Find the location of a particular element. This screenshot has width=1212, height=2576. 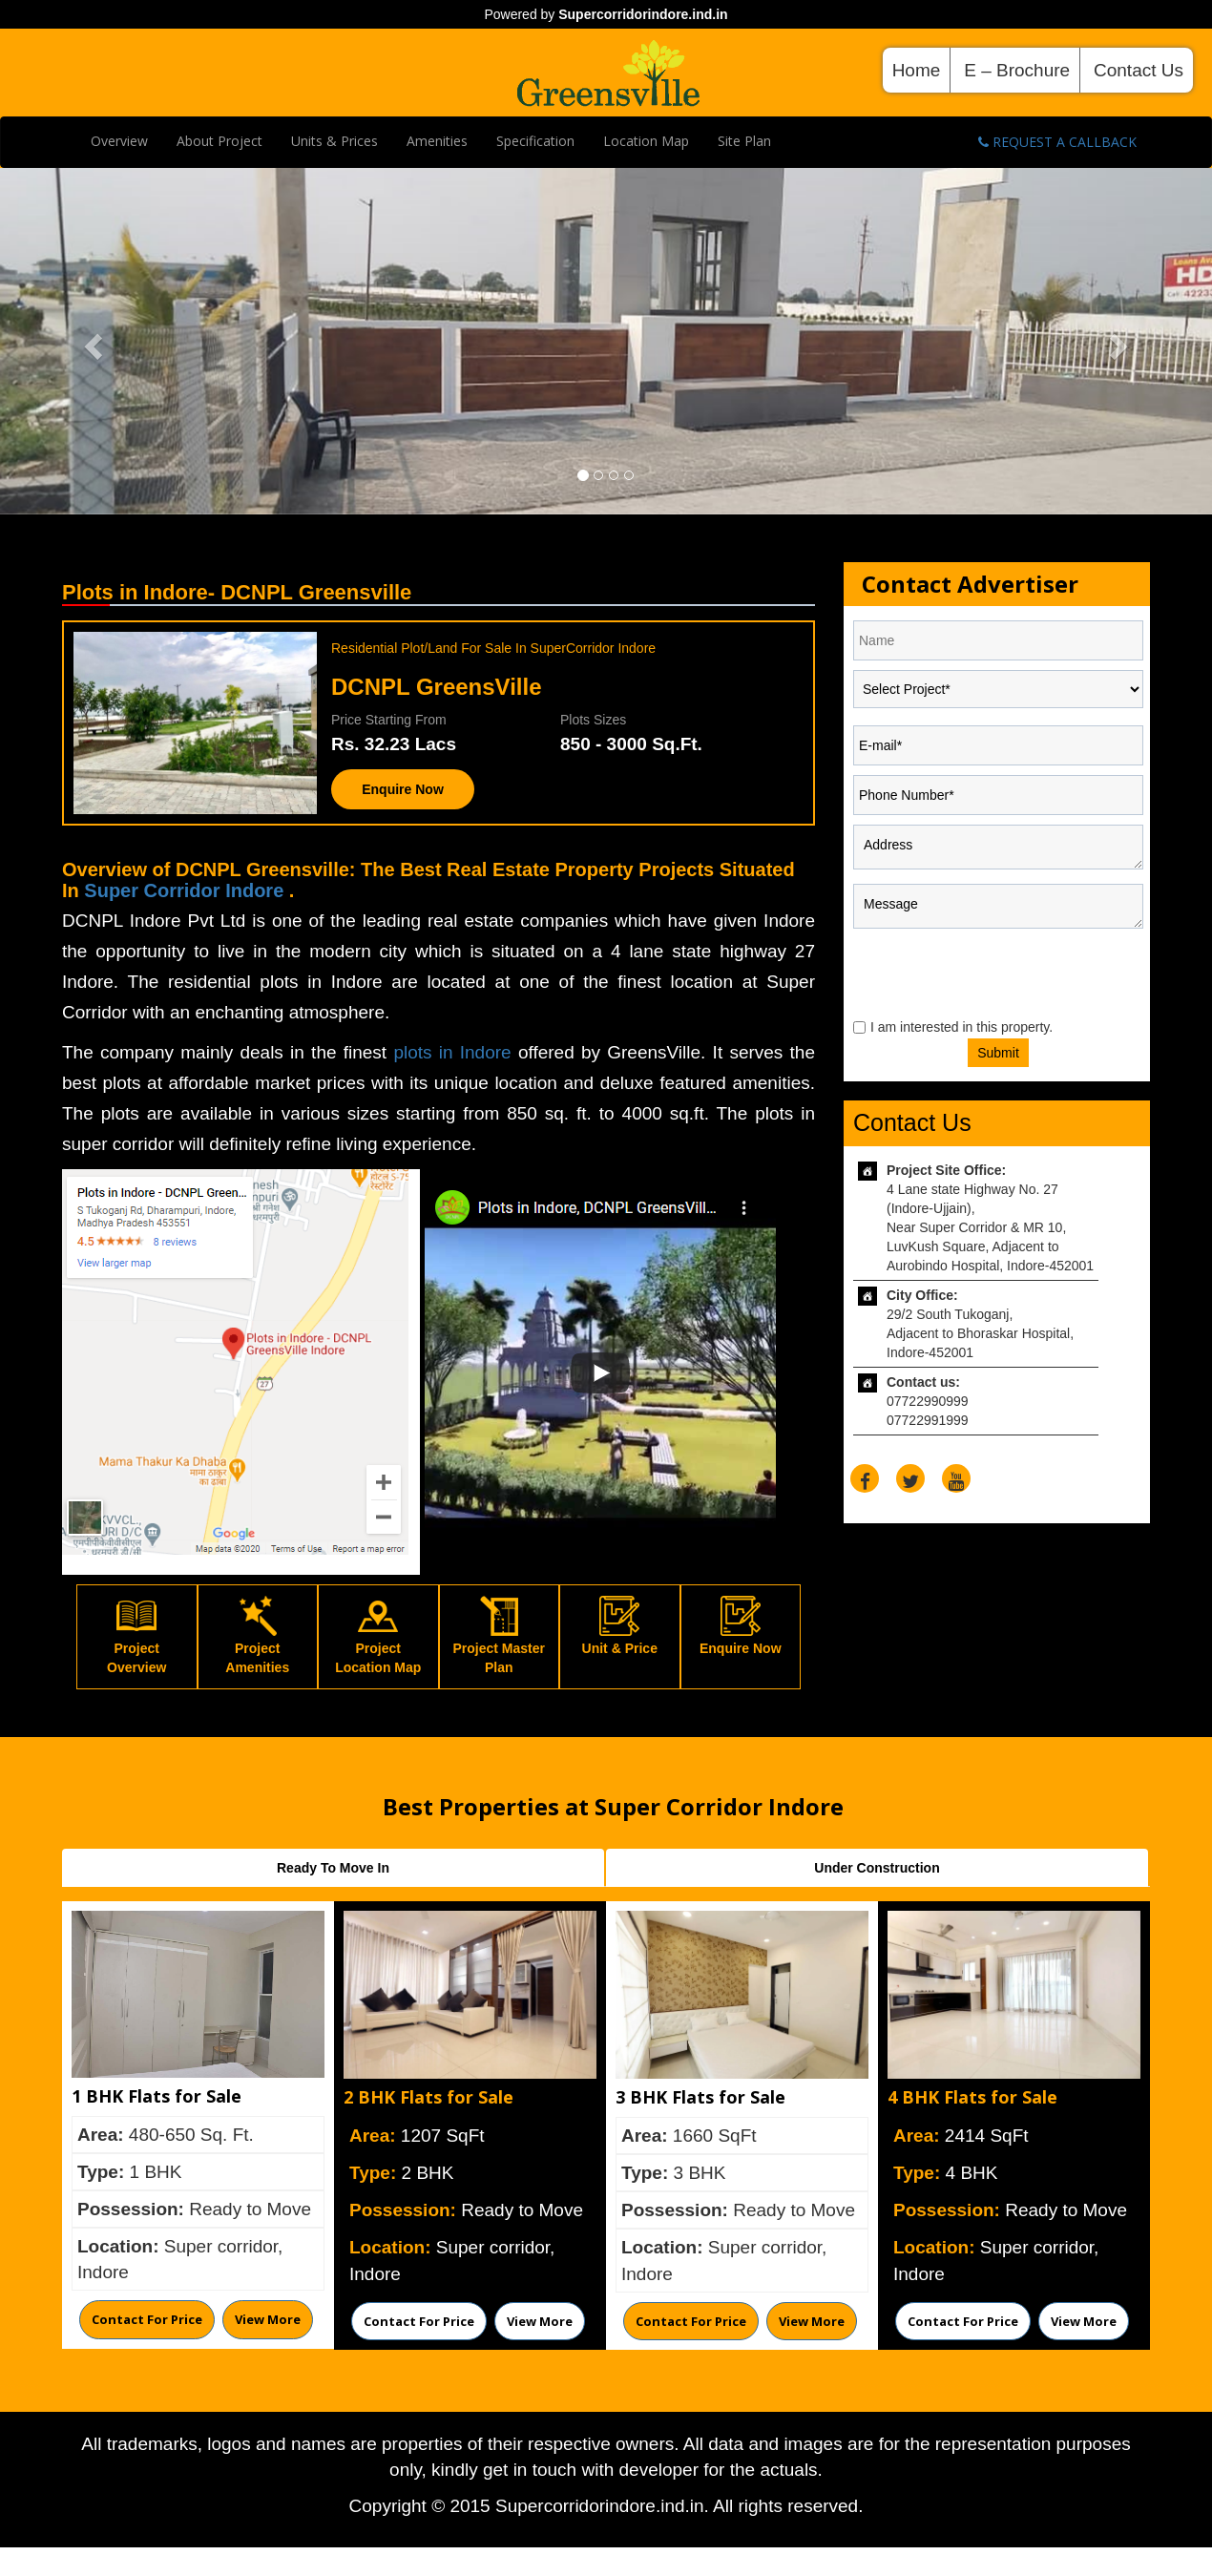

Project Master Plan is located at coordinates (499, 1641).